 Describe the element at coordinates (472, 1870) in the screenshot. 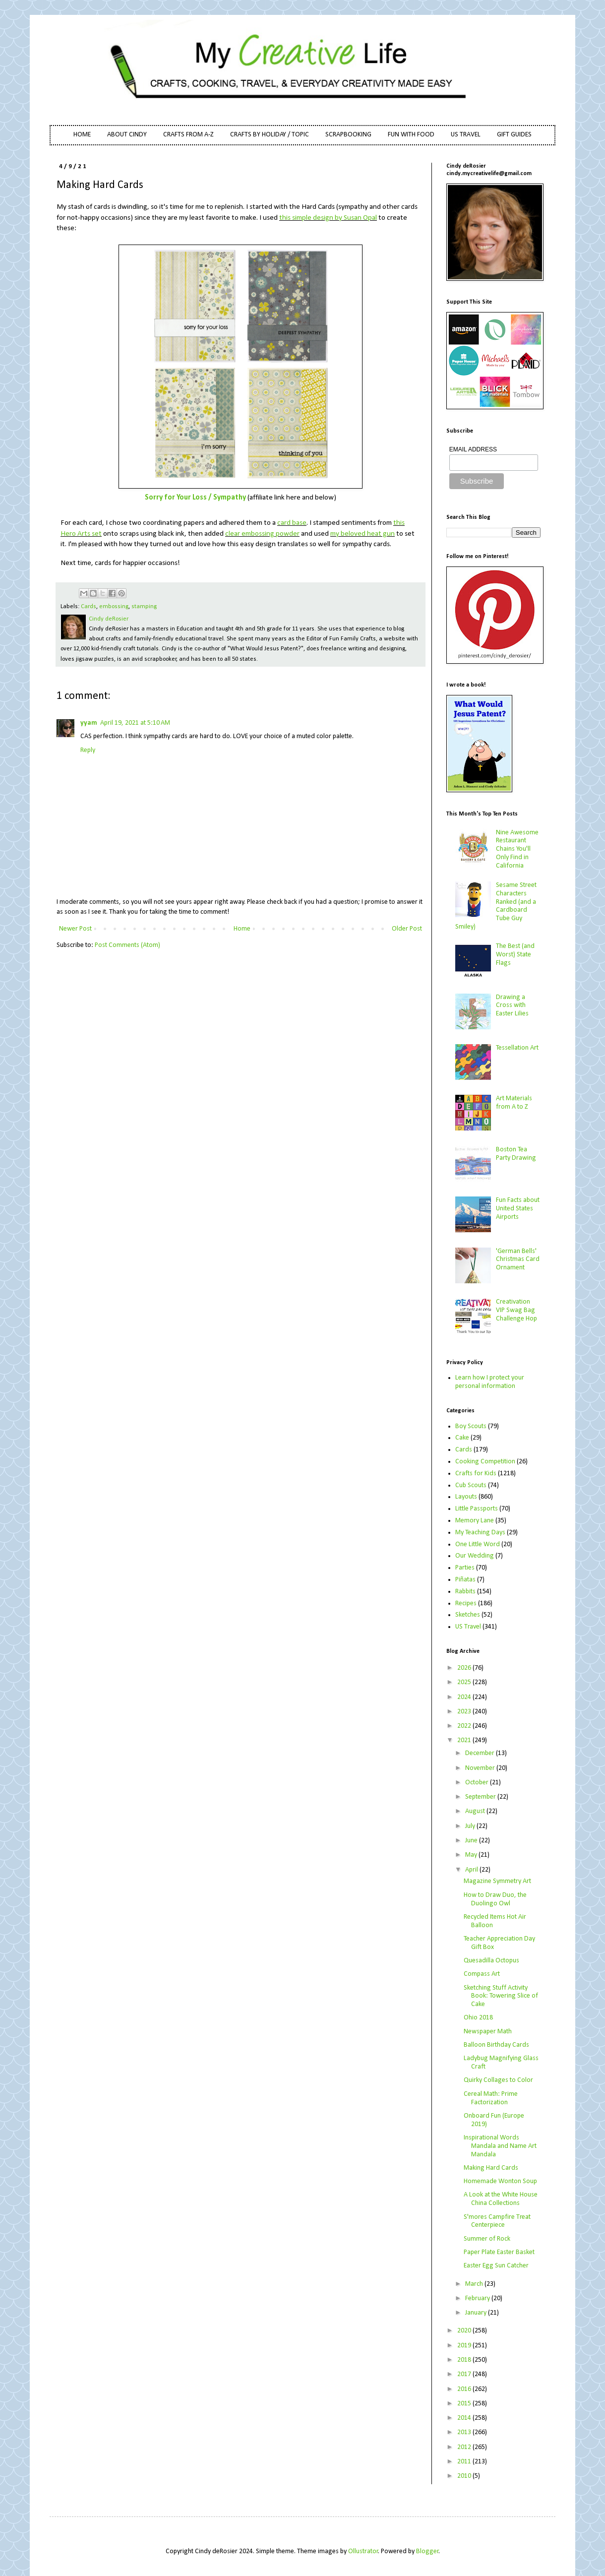

I see `April` at that location.